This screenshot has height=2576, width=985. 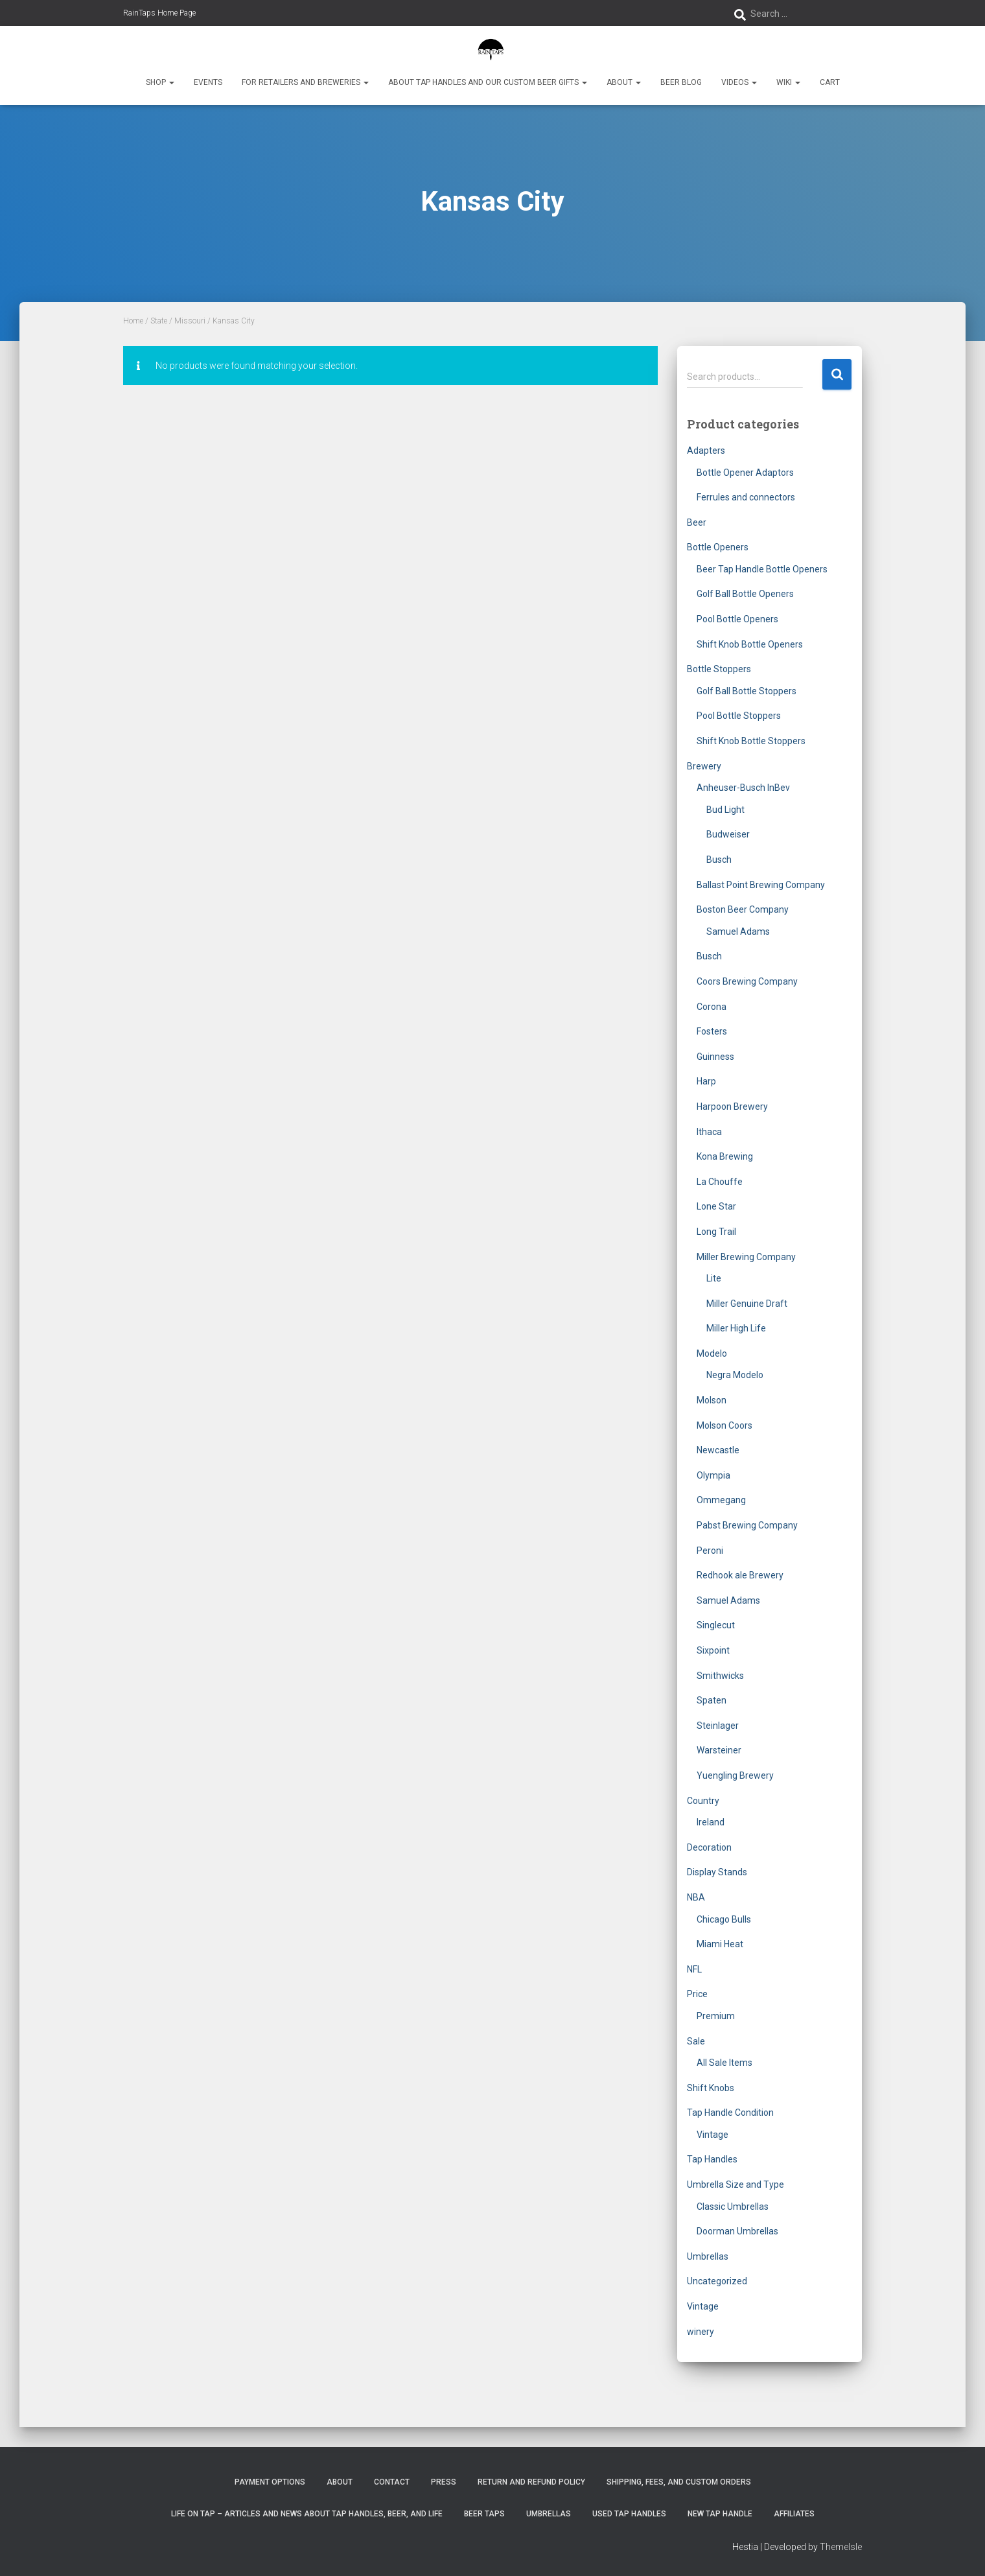 What do you see at coordinates (732, 1106) in the screenshot?
I see `Harpoon Brewery` at bounding box center [732, 1106].